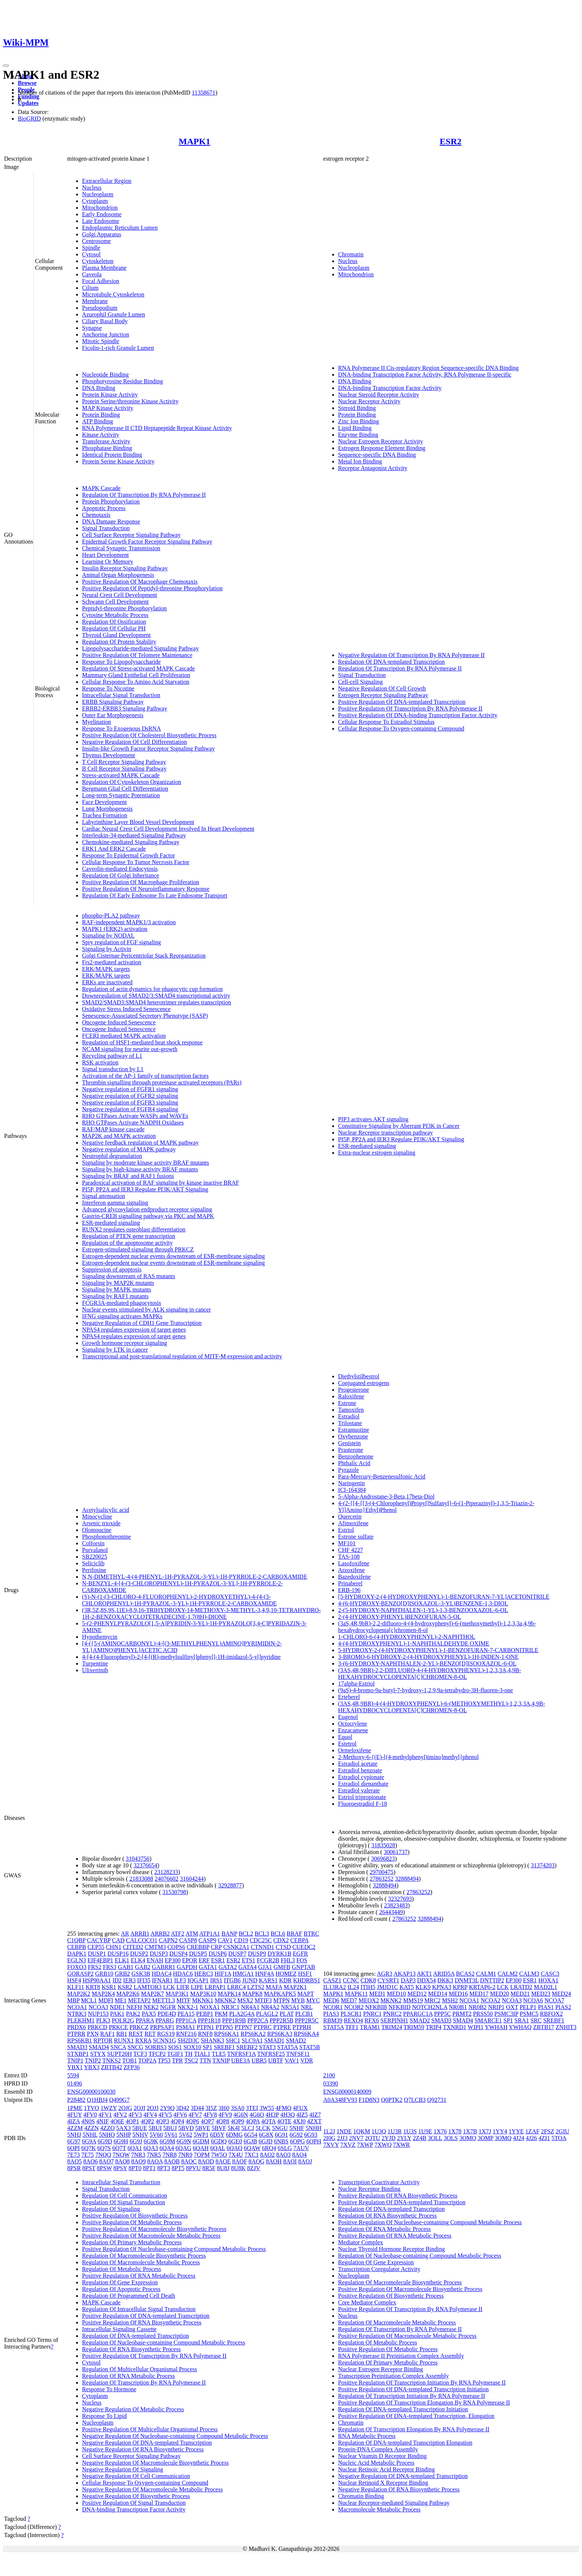 Image resolution: width=582 pixels, height=2576 pixels. What do you see at coordinates (93, 1563) in the screenshot?
I see `Seliciclib` at bounding box center [93, 1563].